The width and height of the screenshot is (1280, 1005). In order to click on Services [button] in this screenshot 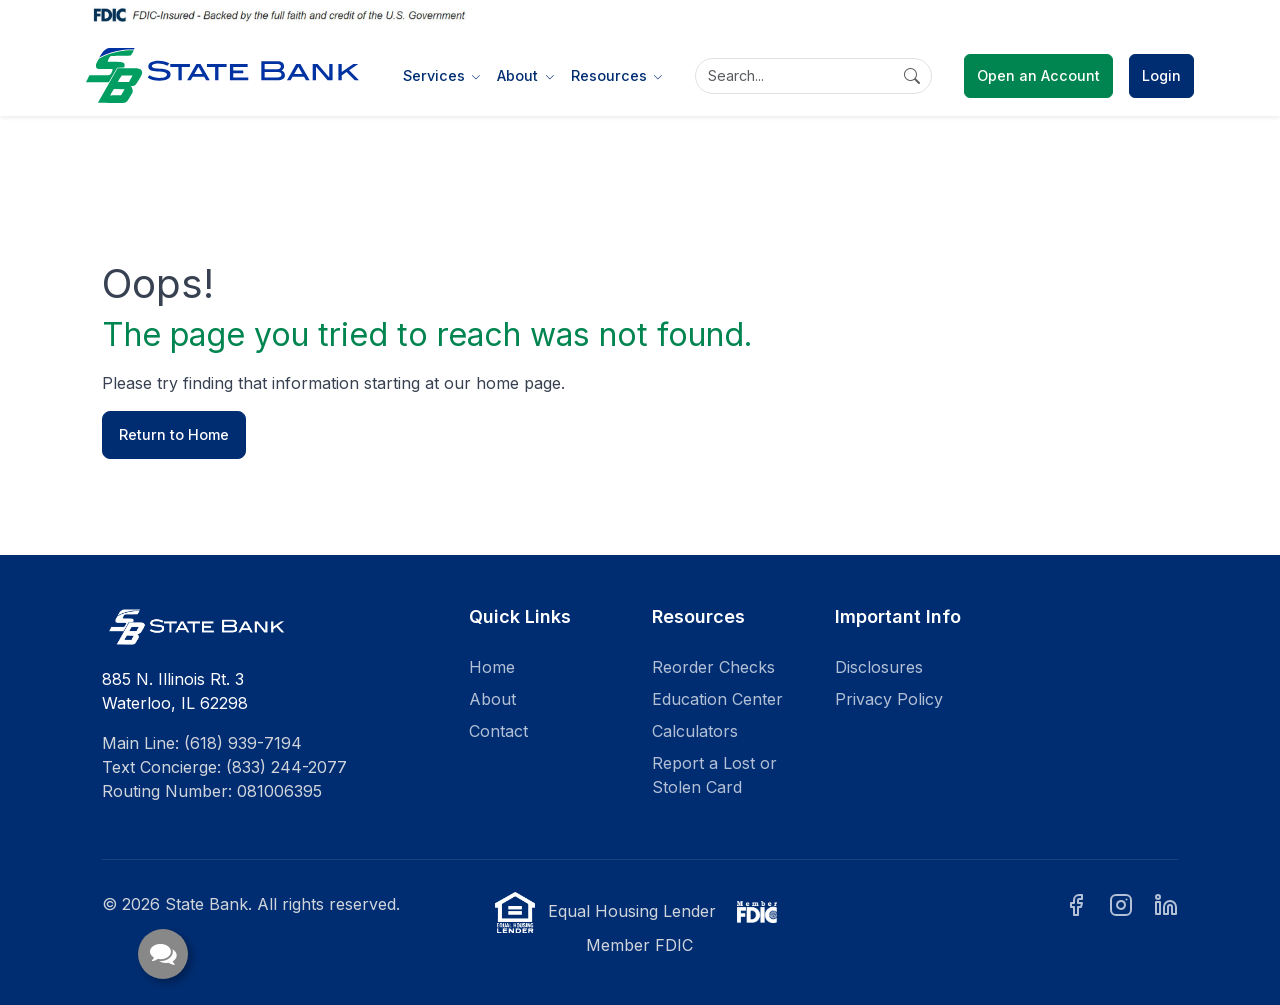, I will do `click(436, 75)`.